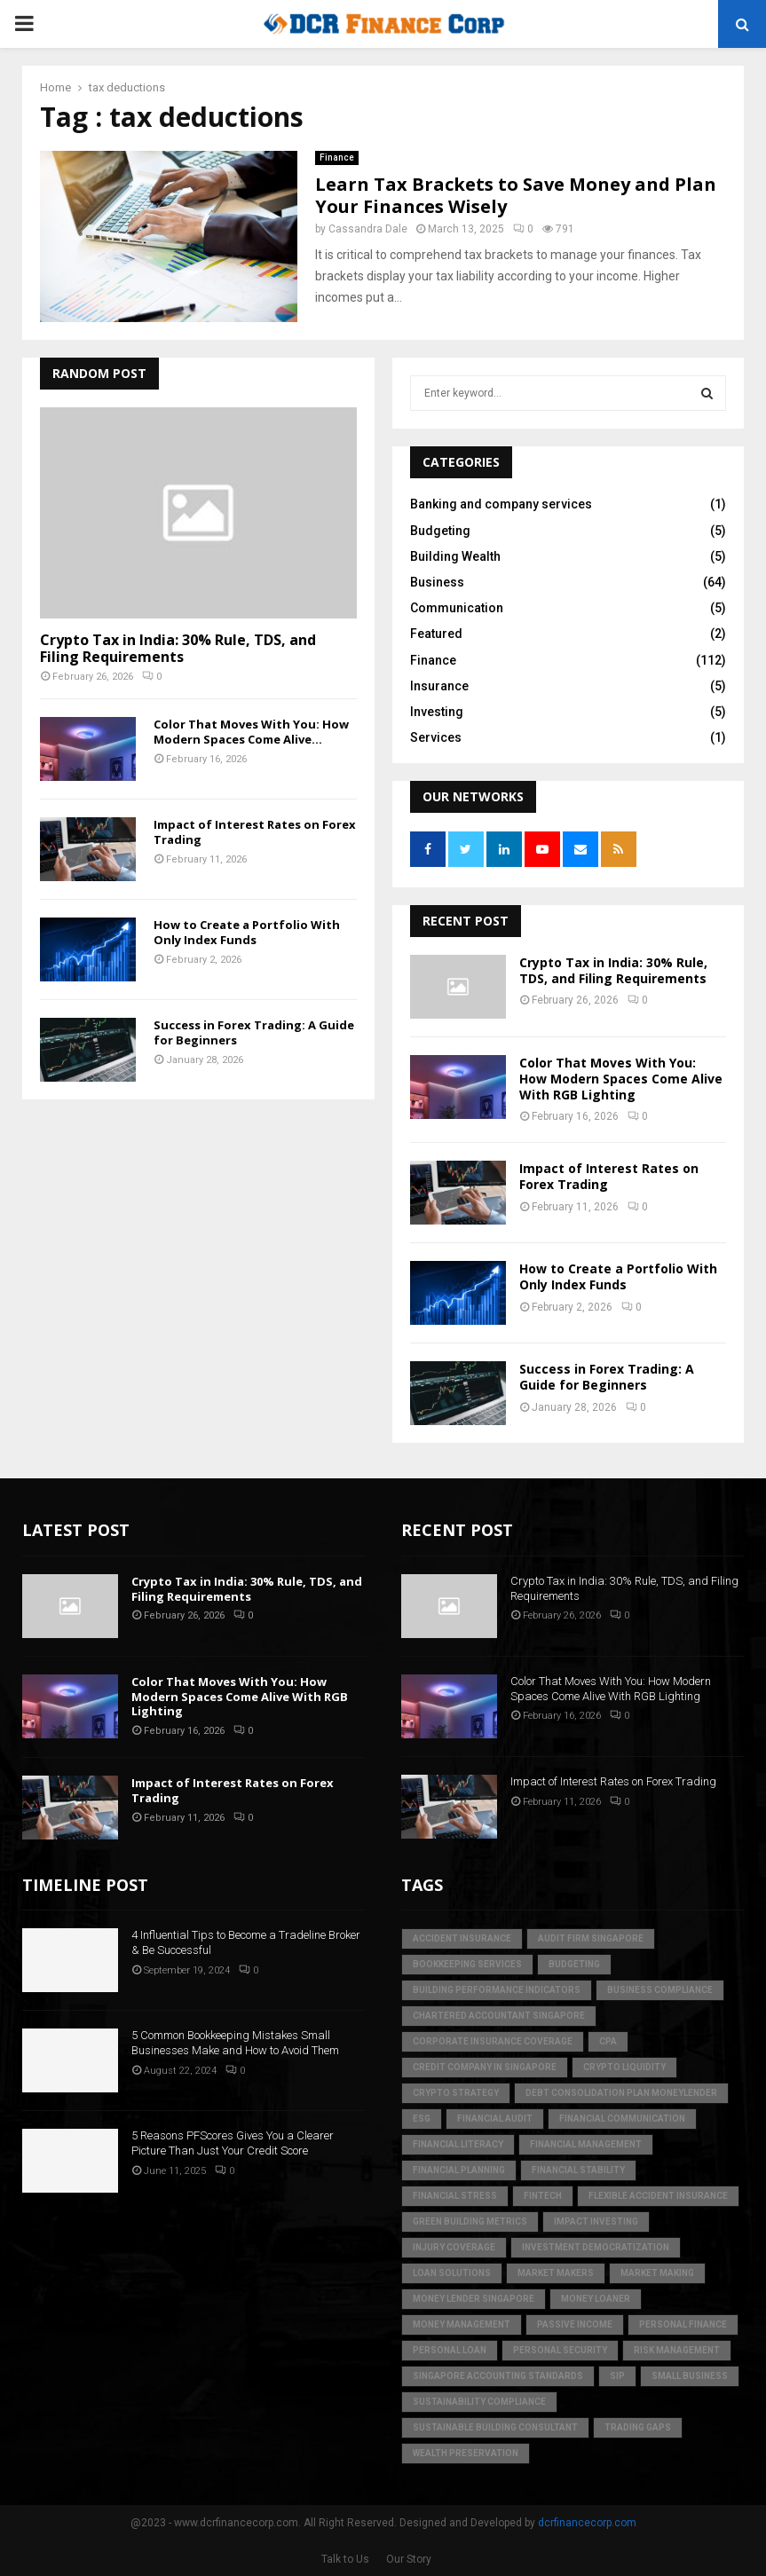 This screenshot has height=2576, width=766. What do you see at coordinates (367, 229) in the screenshot?
I see `Cassandra Dale` at bounding box center [367, 229].